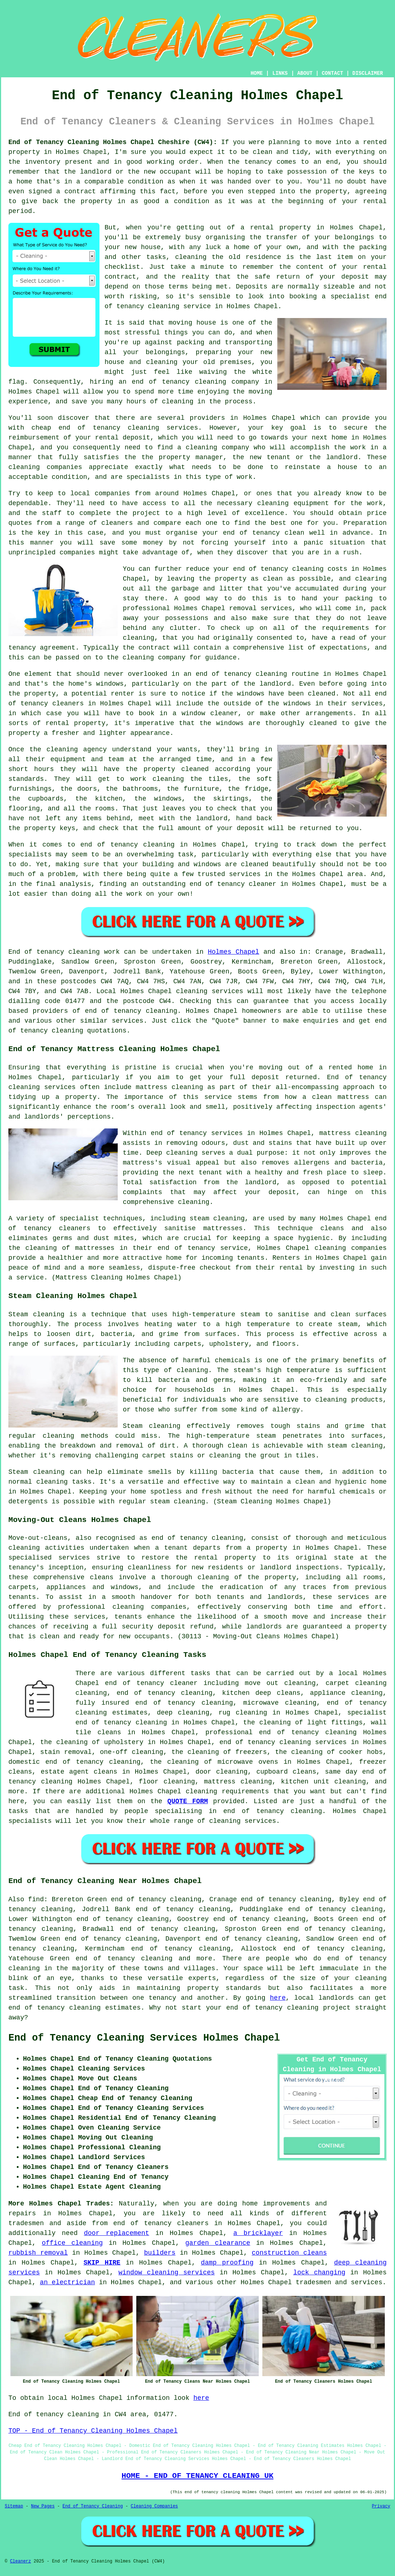 Image resolution: width=395 pixels, height=2576 pixels. What do you see at coordinates (38, 2253) in the screenshot?
I see `rubbish removal` at bounding box center [38, 2253].